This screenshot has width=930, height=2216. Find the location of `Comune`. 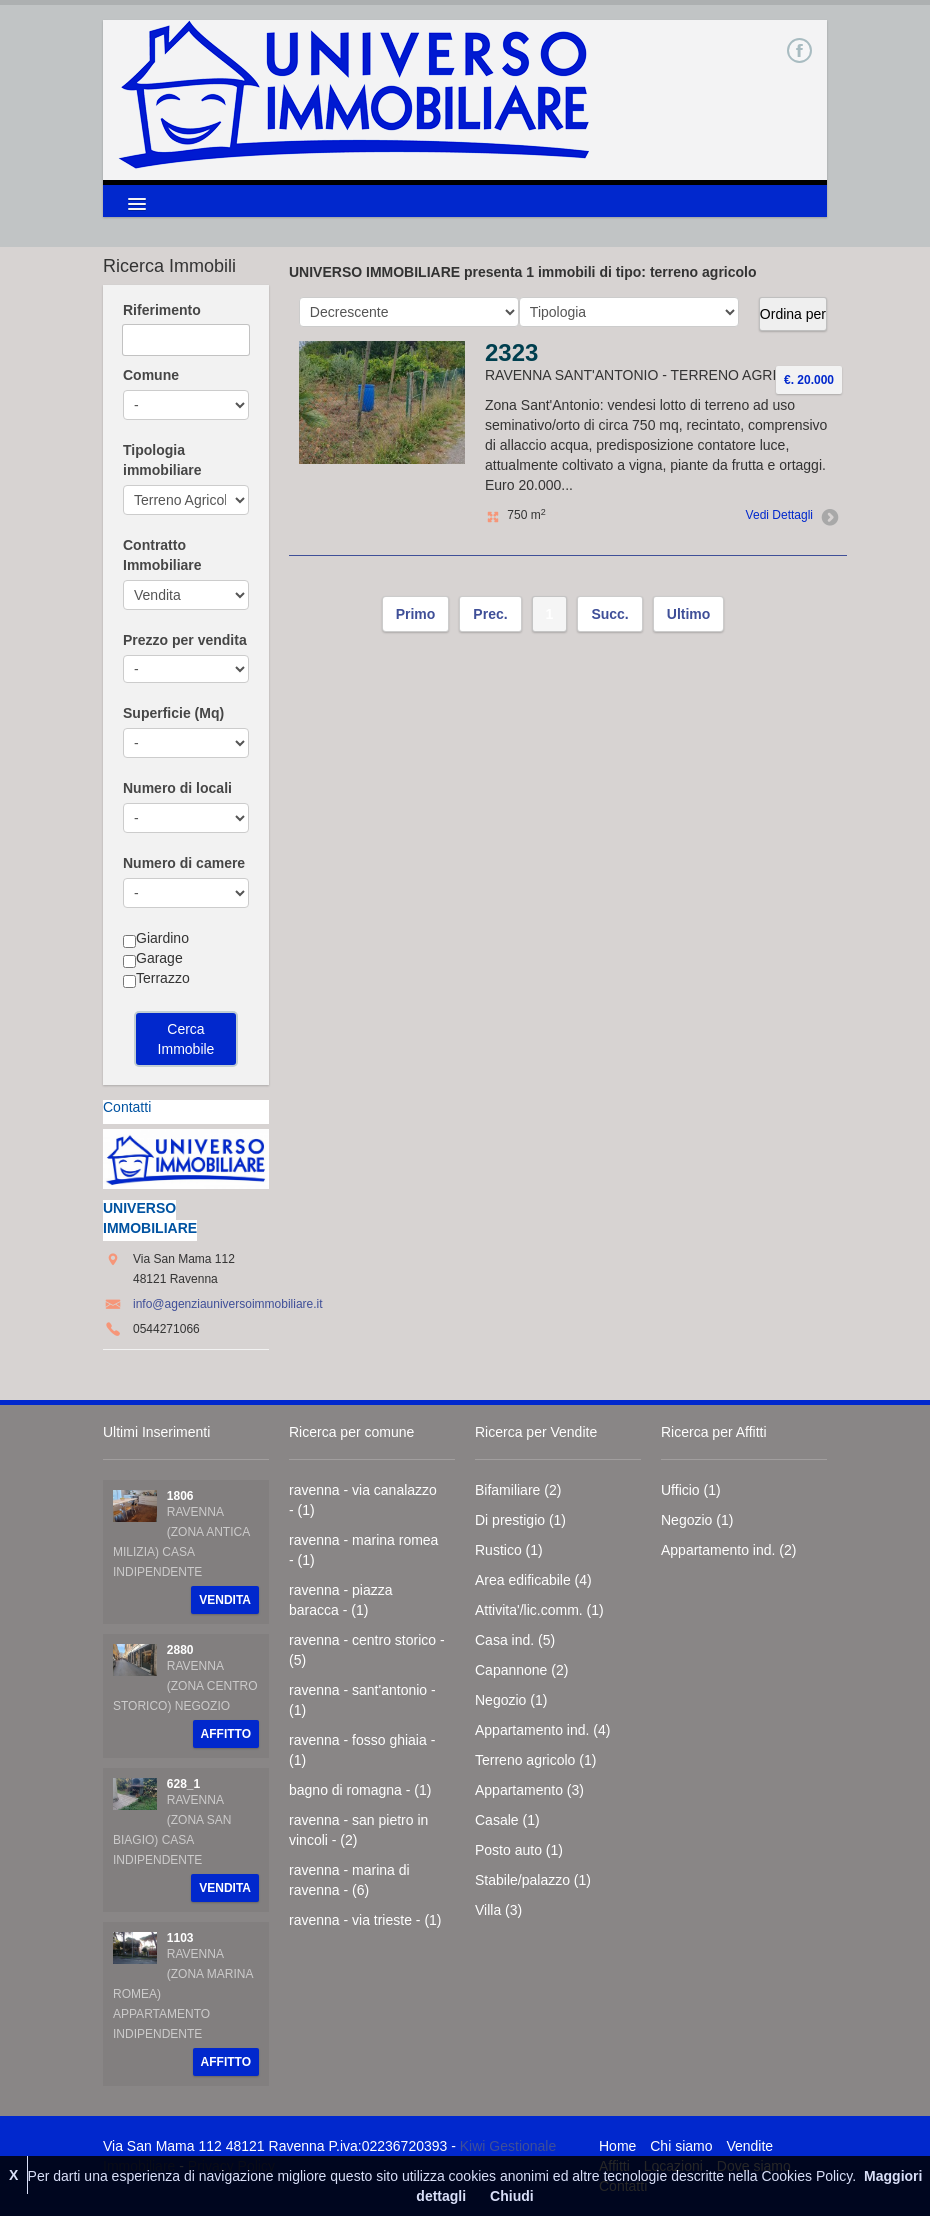

Comune is located at coordinates (151, 375).